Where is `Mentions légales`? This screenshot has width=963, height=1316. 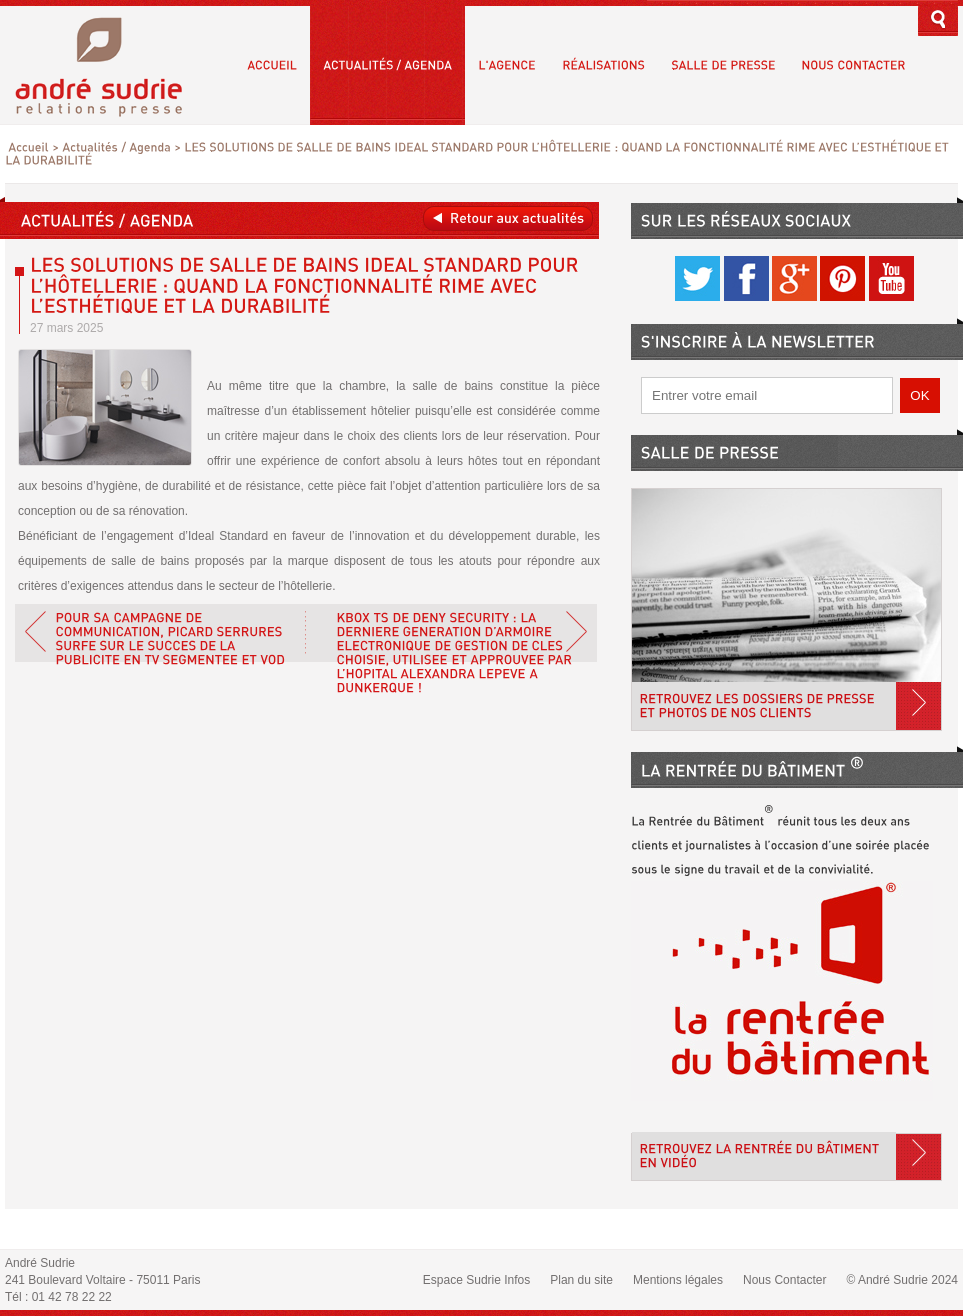
Mentions légales is located at coordinates (678, 1280).